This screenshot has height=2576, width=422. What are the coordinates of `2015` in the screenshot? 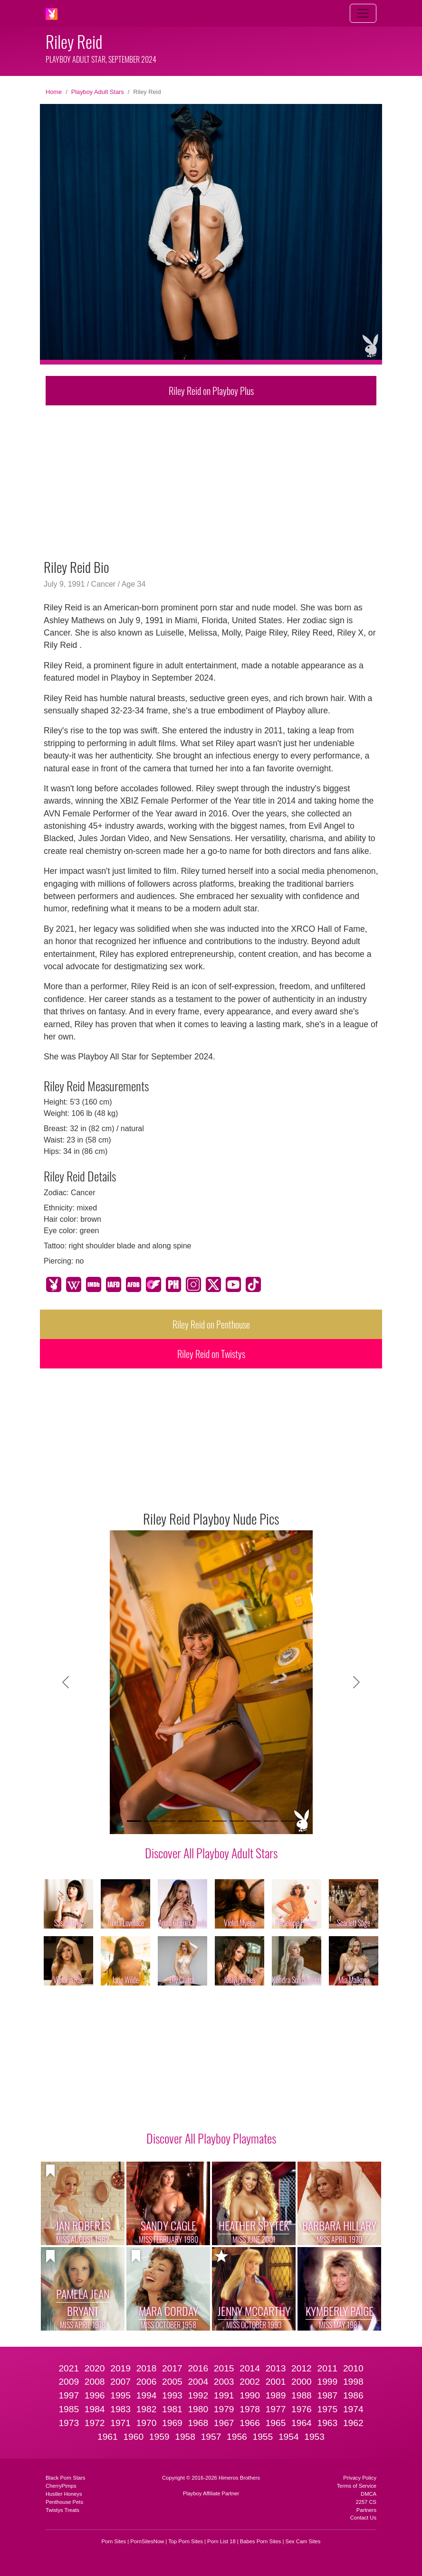 It's located at (224, 2368).